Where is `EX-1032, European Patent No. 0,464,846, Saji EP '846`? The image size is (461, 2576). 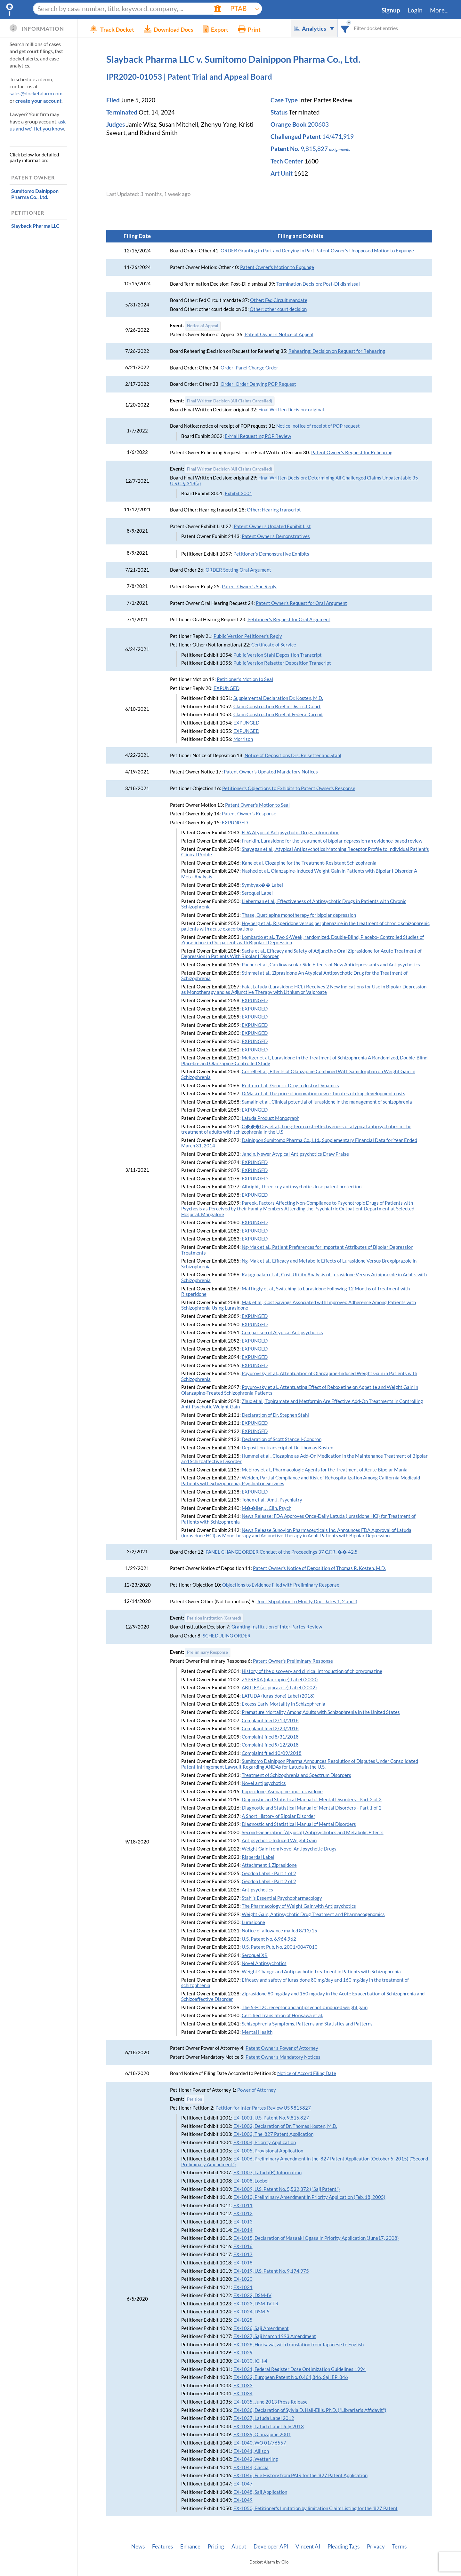 EX-1032, European Patent No. 0,464,846, Saji EP '846 is located at coordinates (290, 2377).